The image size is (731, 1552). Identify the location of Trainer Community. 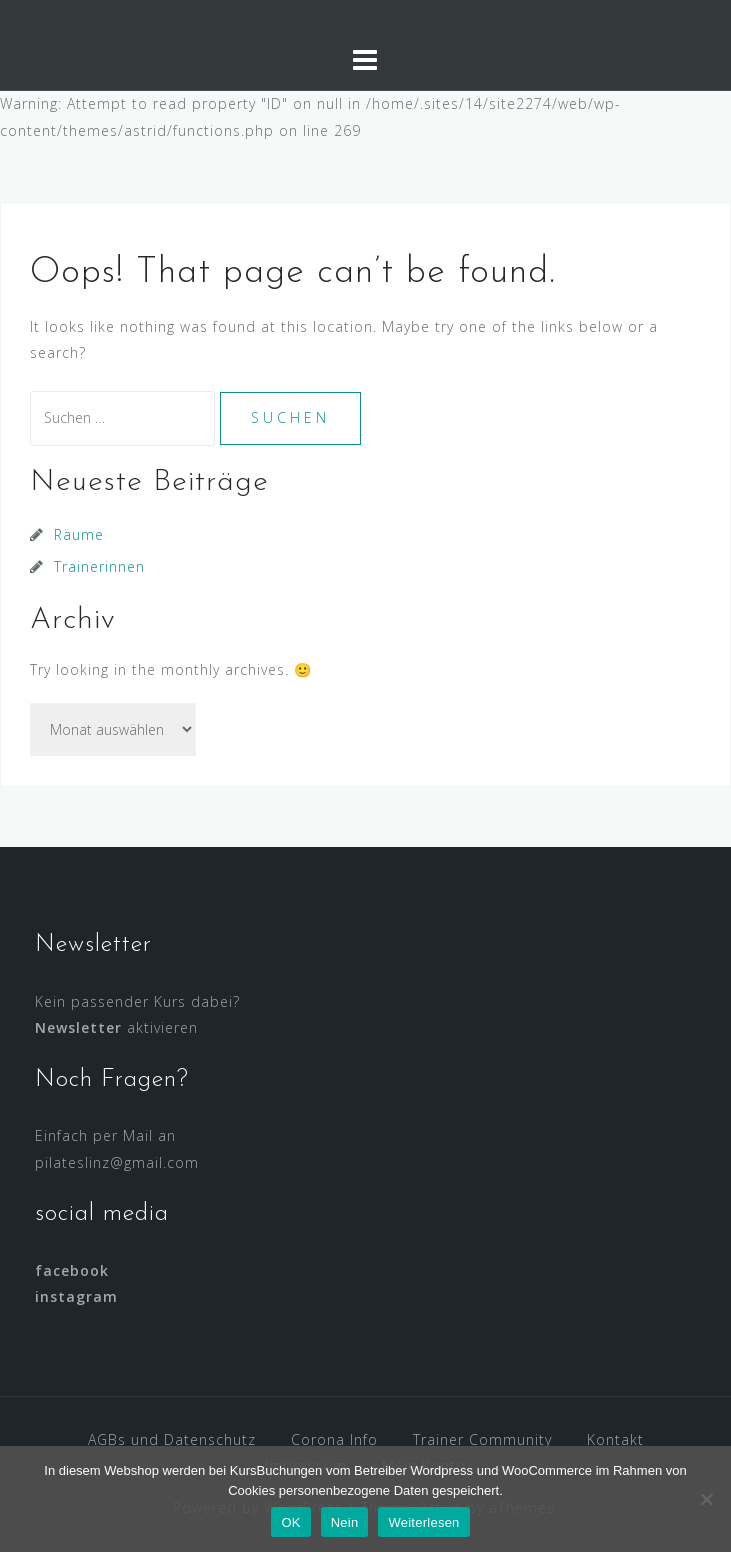
(482, 1439).